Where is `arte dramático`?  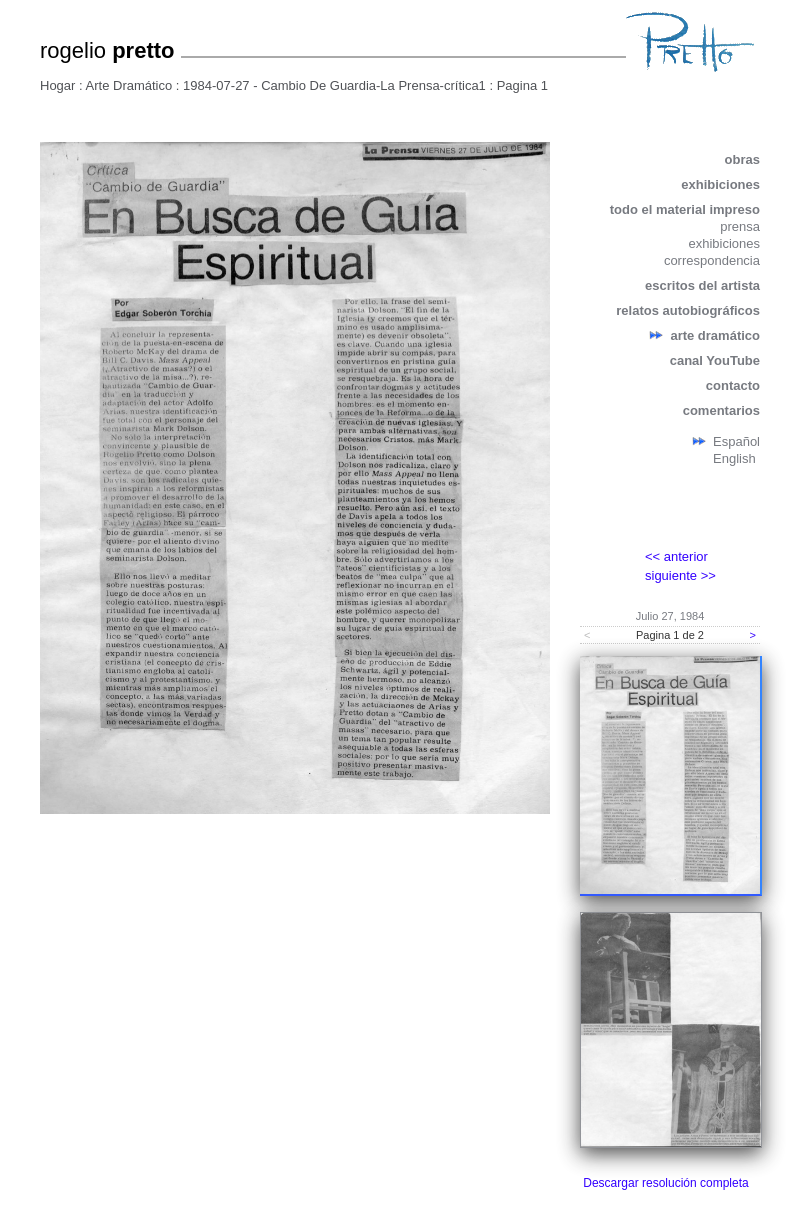 arte dramático is located at coordinates (715, 335).